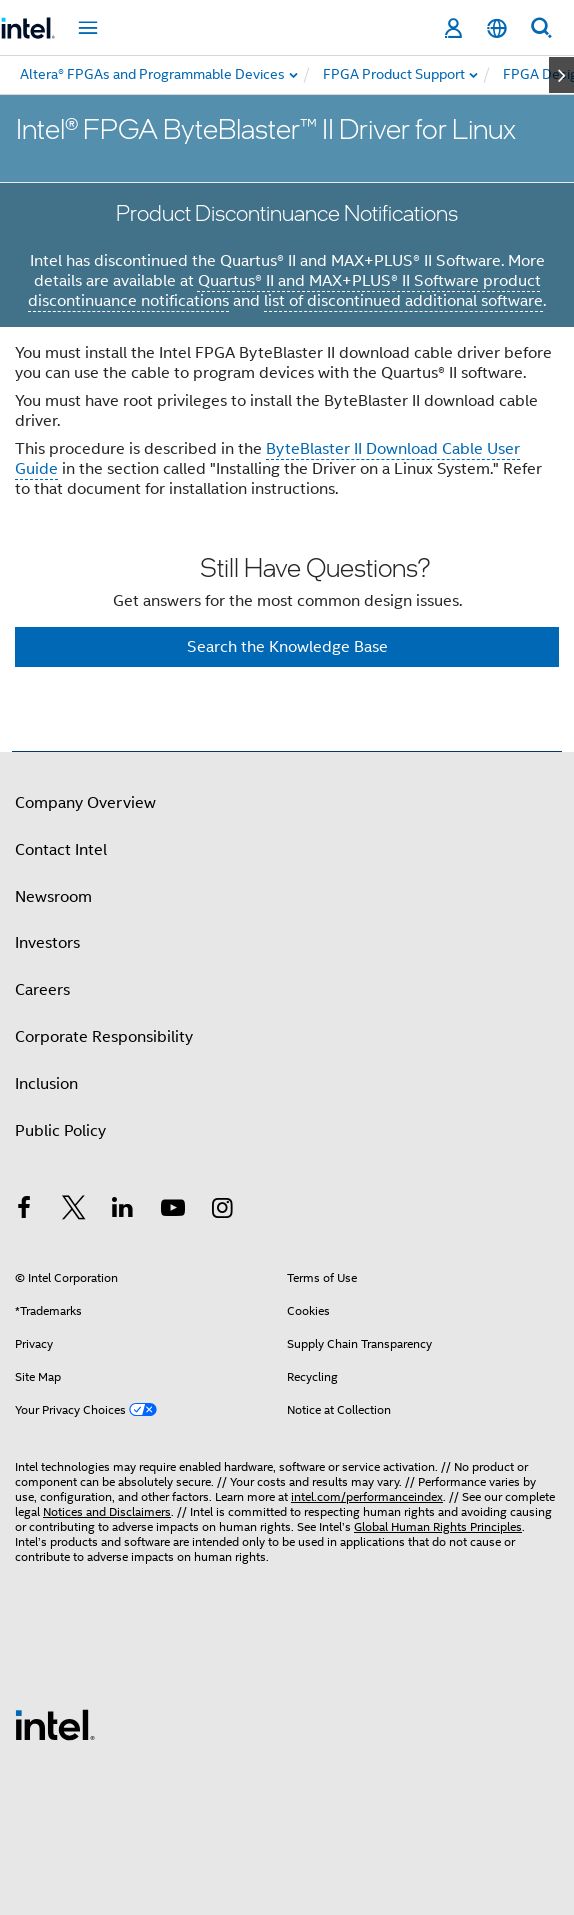 The width and height of the screenshot is (574, 1915). Describe the element at coordinates (222, 1211) in the screenshot. I see `[Intel on Instagram]` at that location.